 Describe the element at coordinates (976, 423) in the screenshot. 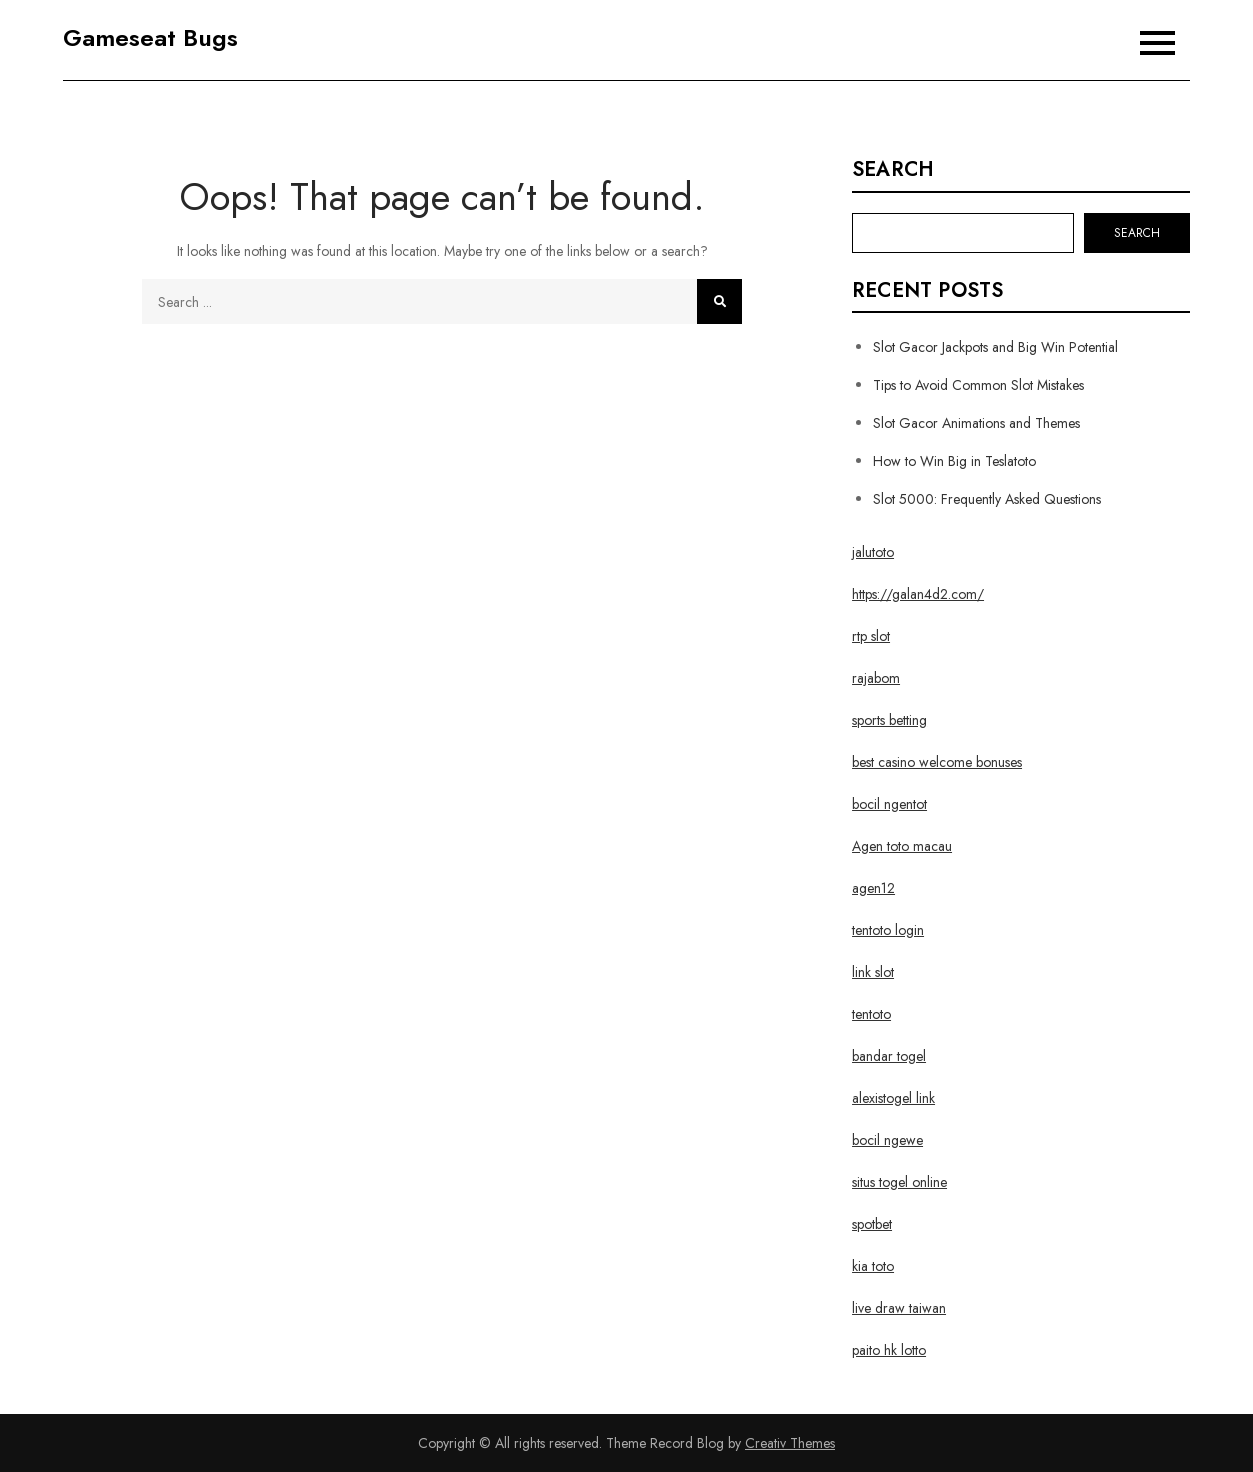

I see `Slot Gacor Animations and Themes` at that location.